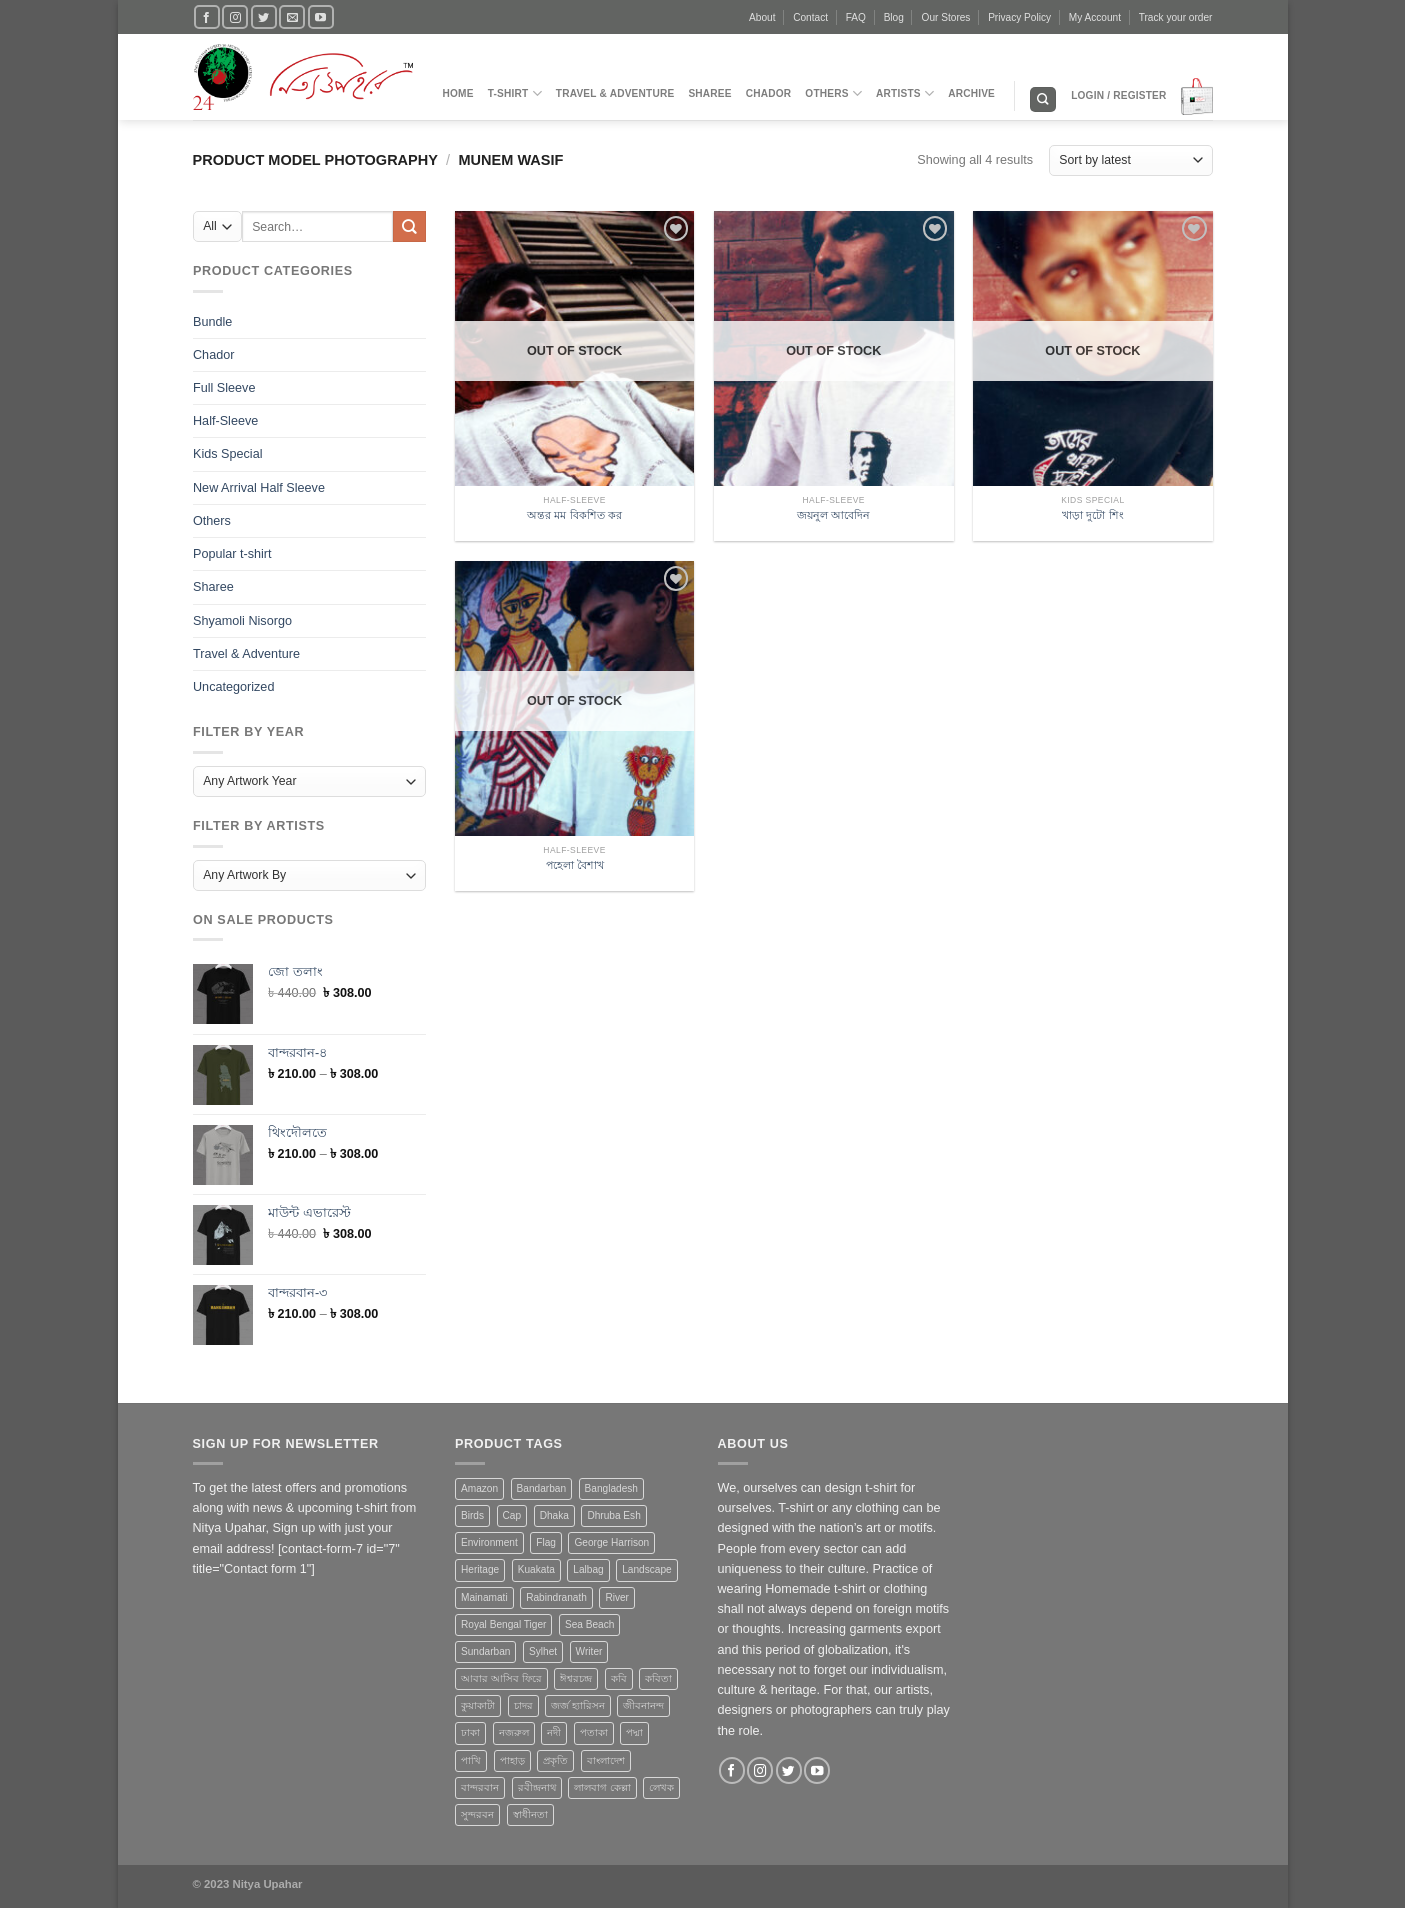 The image size is (1405, 1908). What do you see at coordinates (224, 388) in the screenshot?
I see `Full Sleeve` at bounding box center [224, 388].